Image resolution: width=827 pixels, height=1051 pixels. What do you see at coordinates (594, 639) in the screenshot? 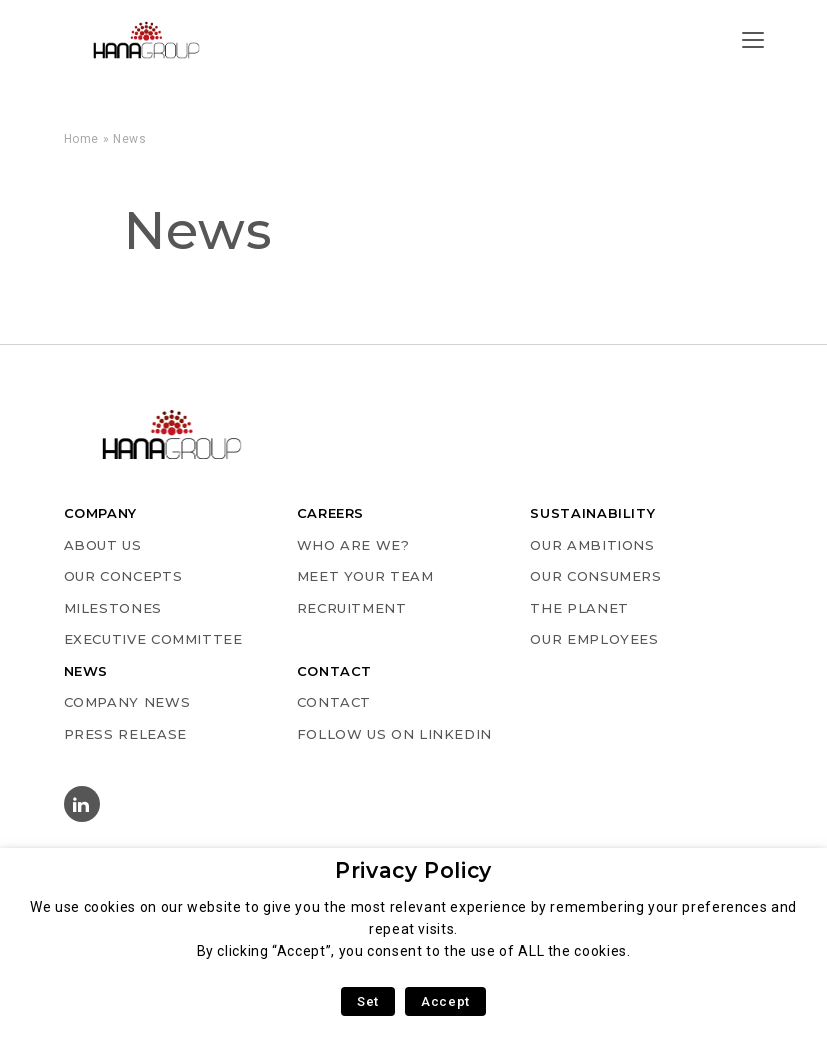
I see `OUR EMPLOYEES` at bounding box center [594, 639].